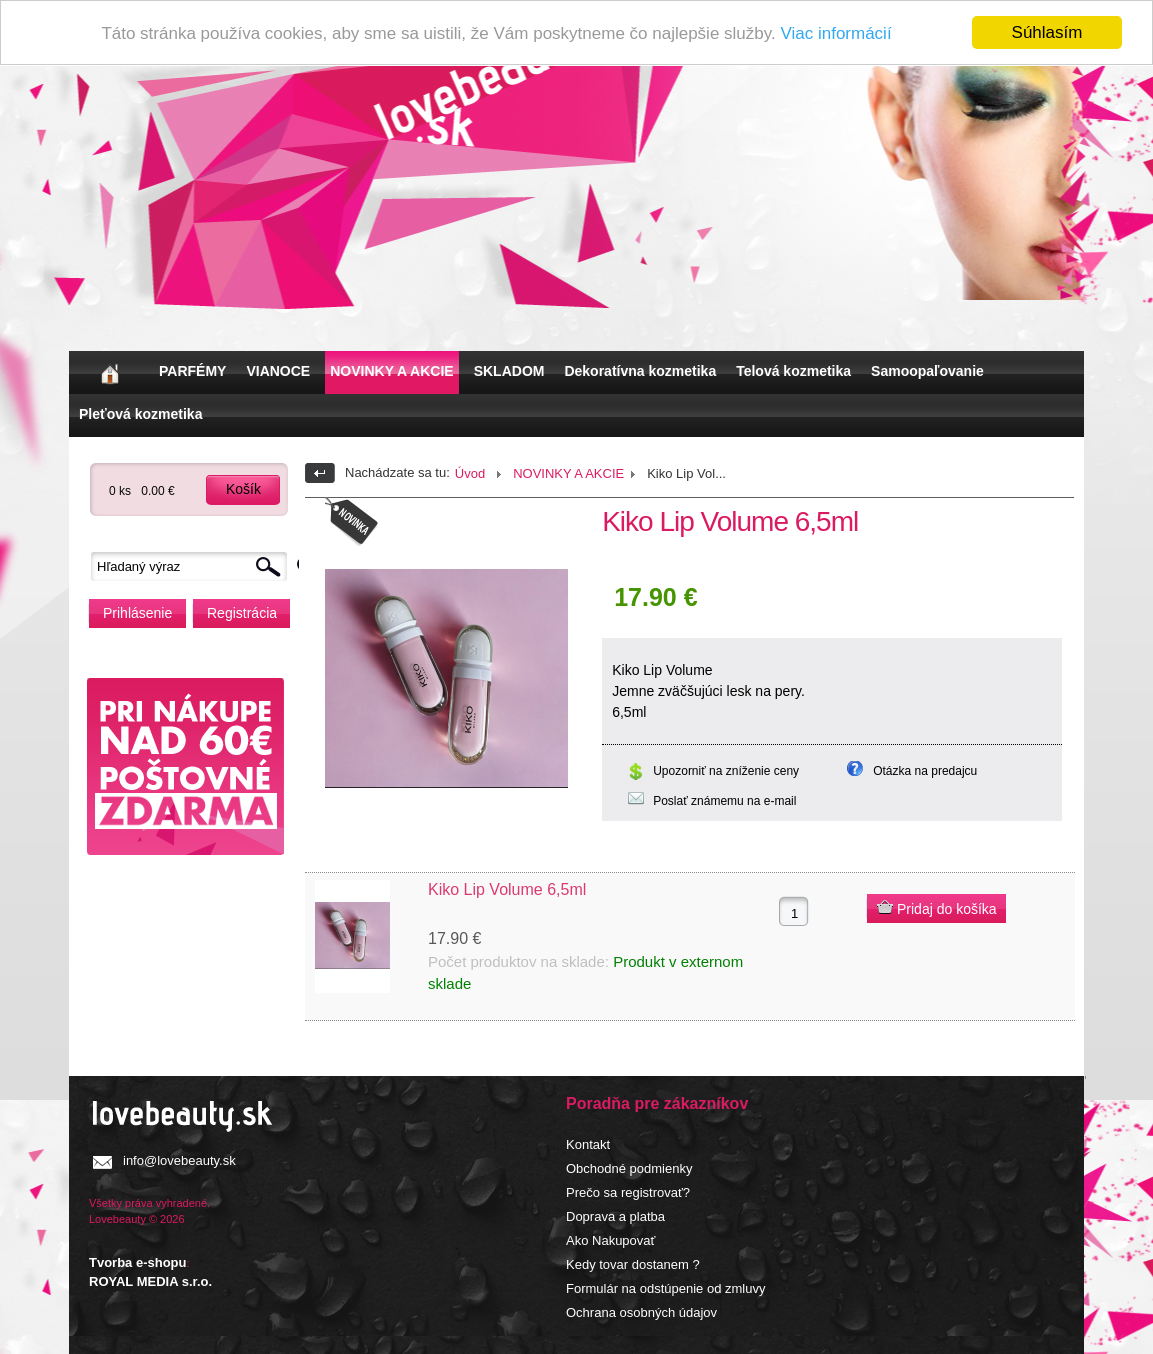  Describe the element at coordinates (629, 1168) in the screenshot. I see `Obchodné podmienky` at that location.